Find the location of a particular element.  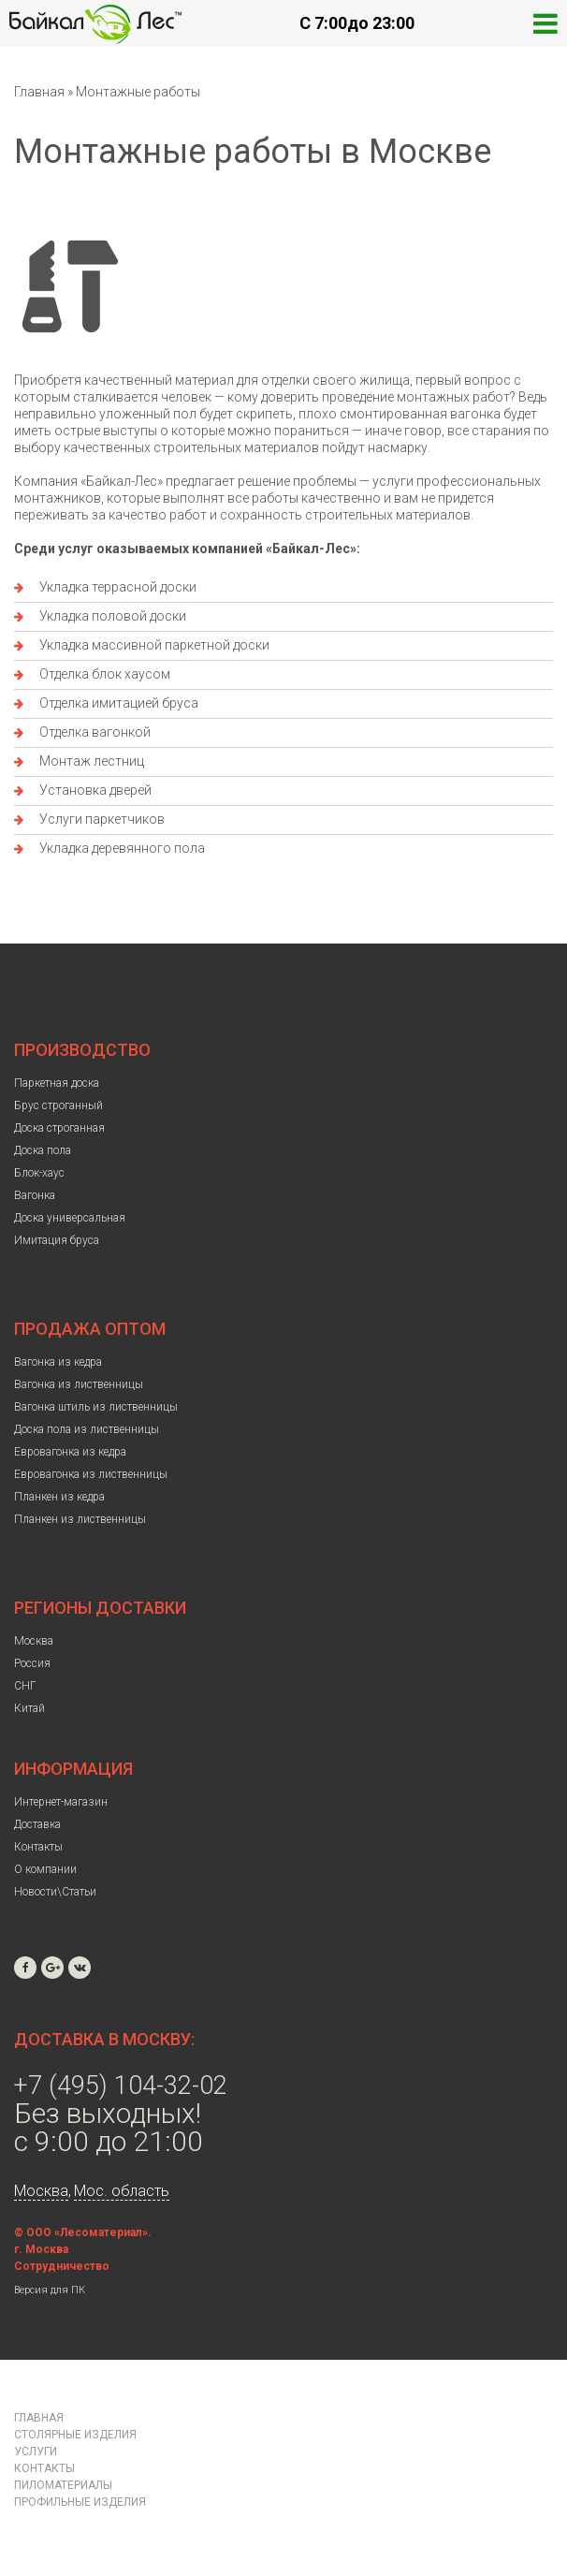

Отделка имитацией бруса is located at coordinates (118, 702).